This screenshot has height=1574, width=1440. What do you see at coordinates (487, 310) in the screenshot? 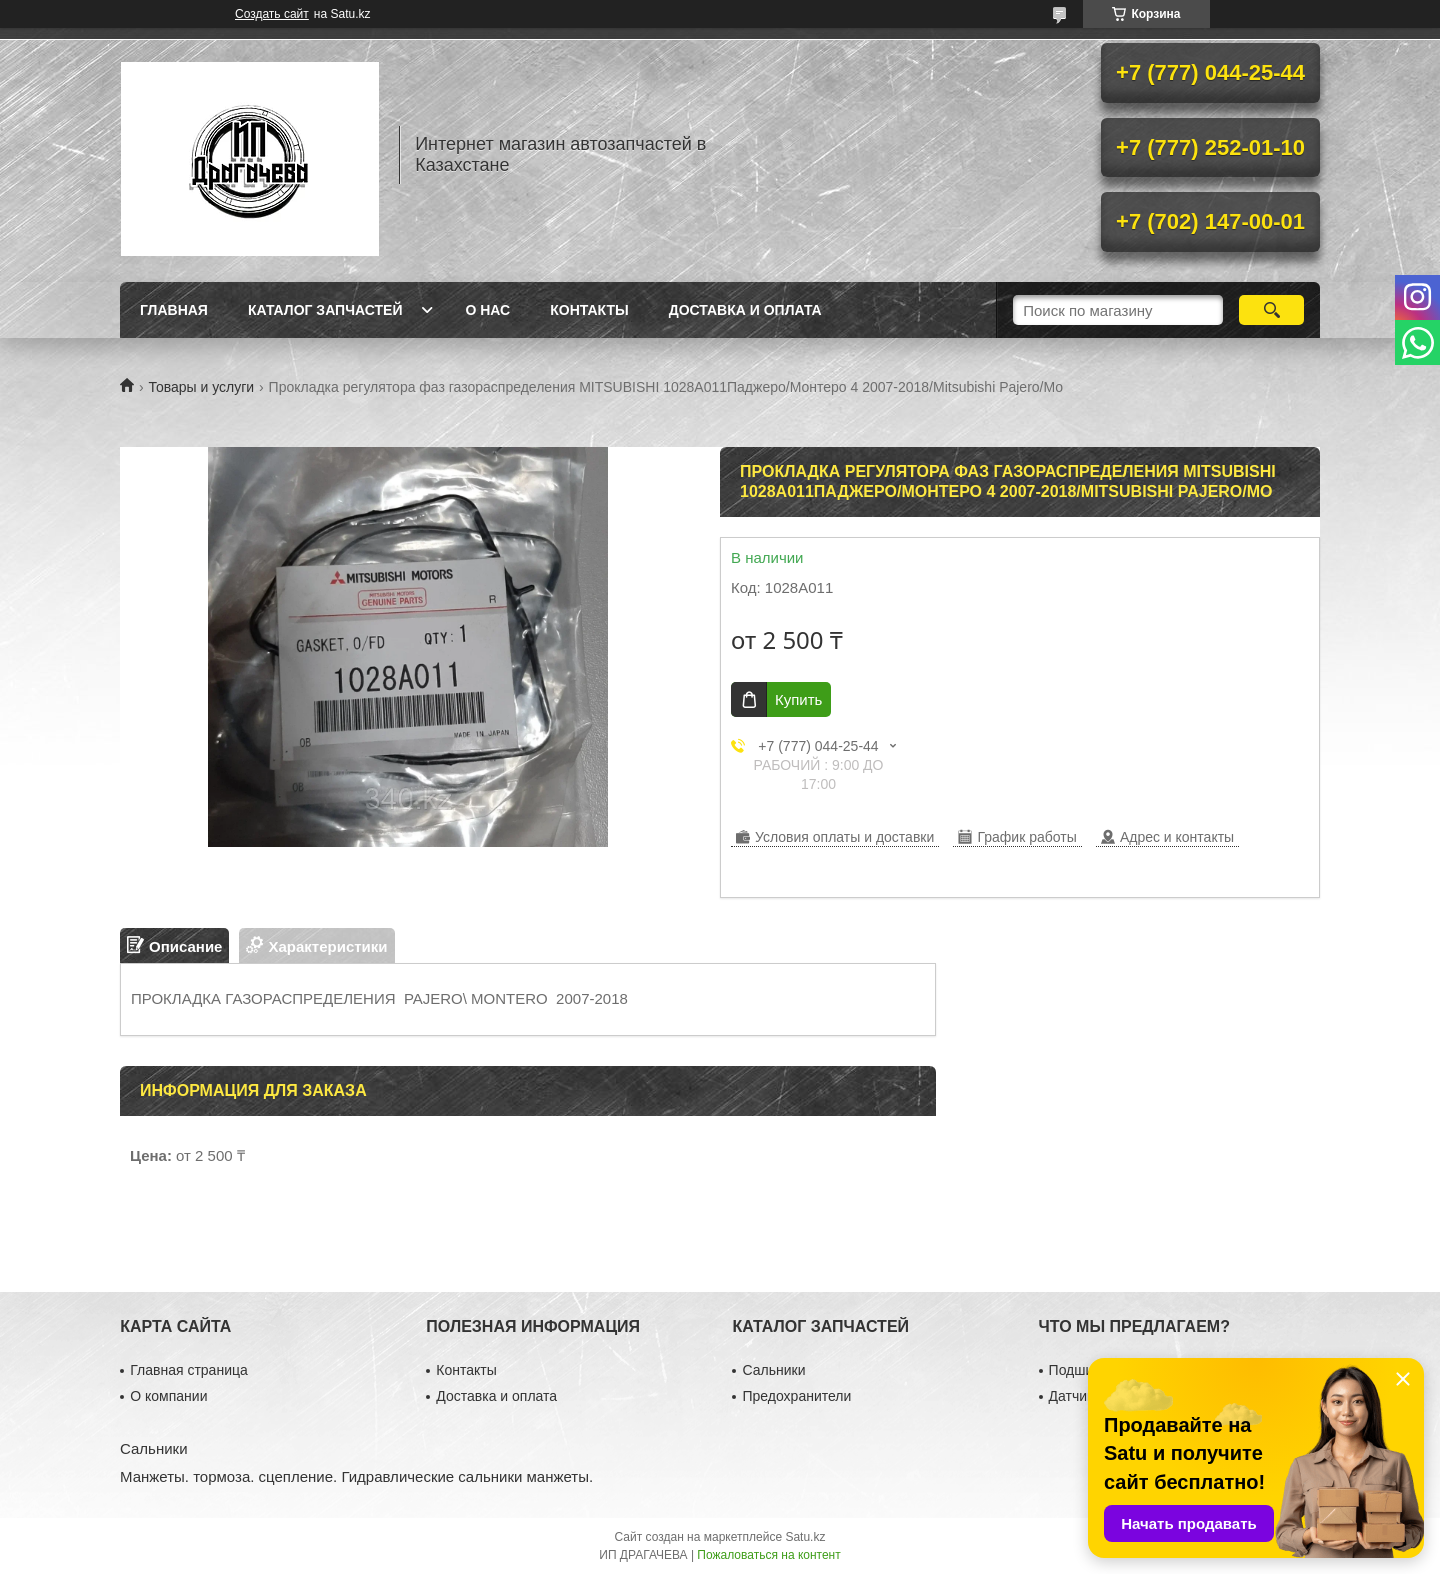
I see `О нас` at bounding box center [487, 310].